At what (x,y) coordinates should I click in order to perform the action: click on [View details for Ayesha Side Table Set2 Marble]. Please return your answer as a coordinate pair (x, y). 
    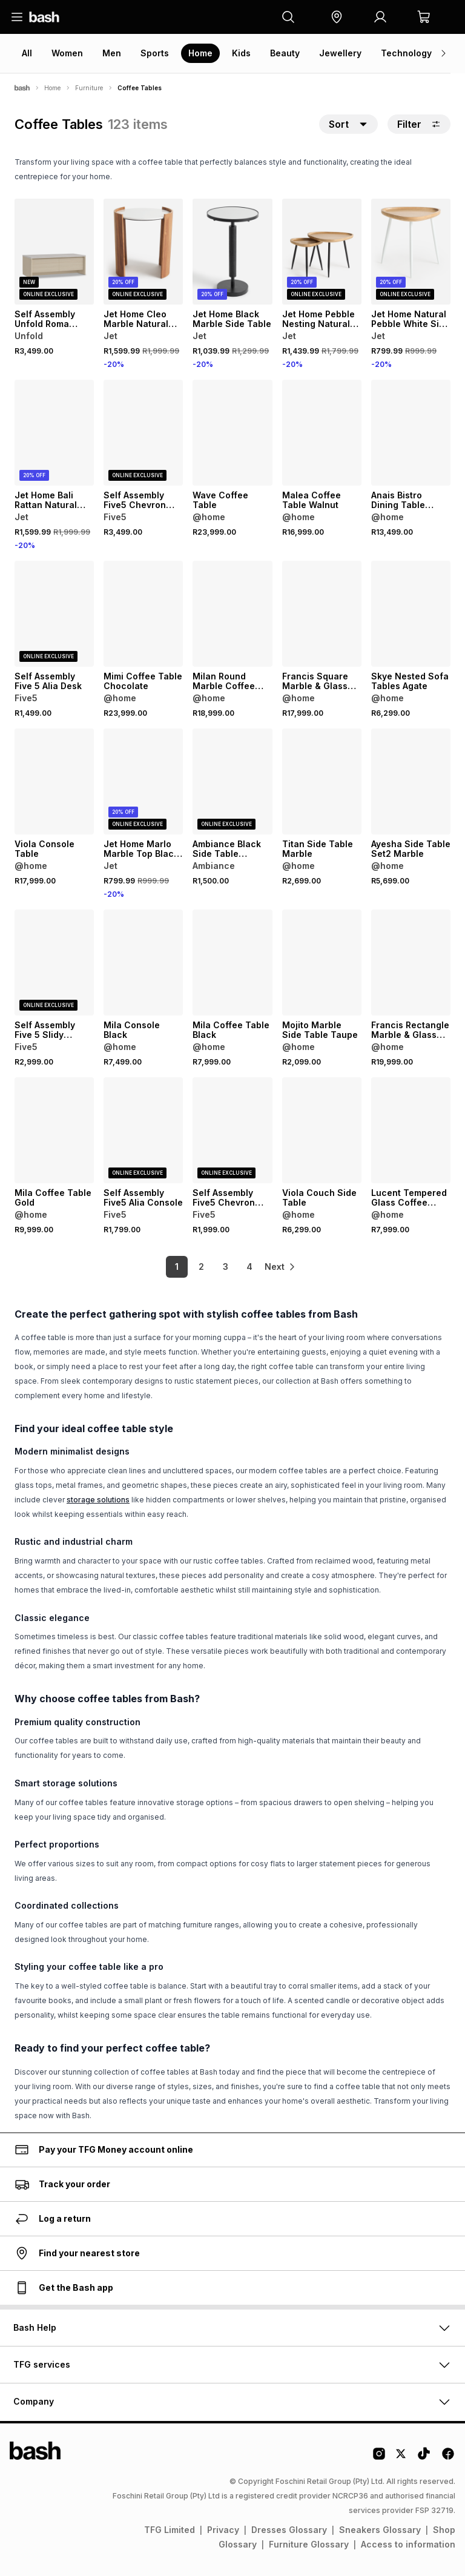
    Looking at the image, I should click on (410, 781).